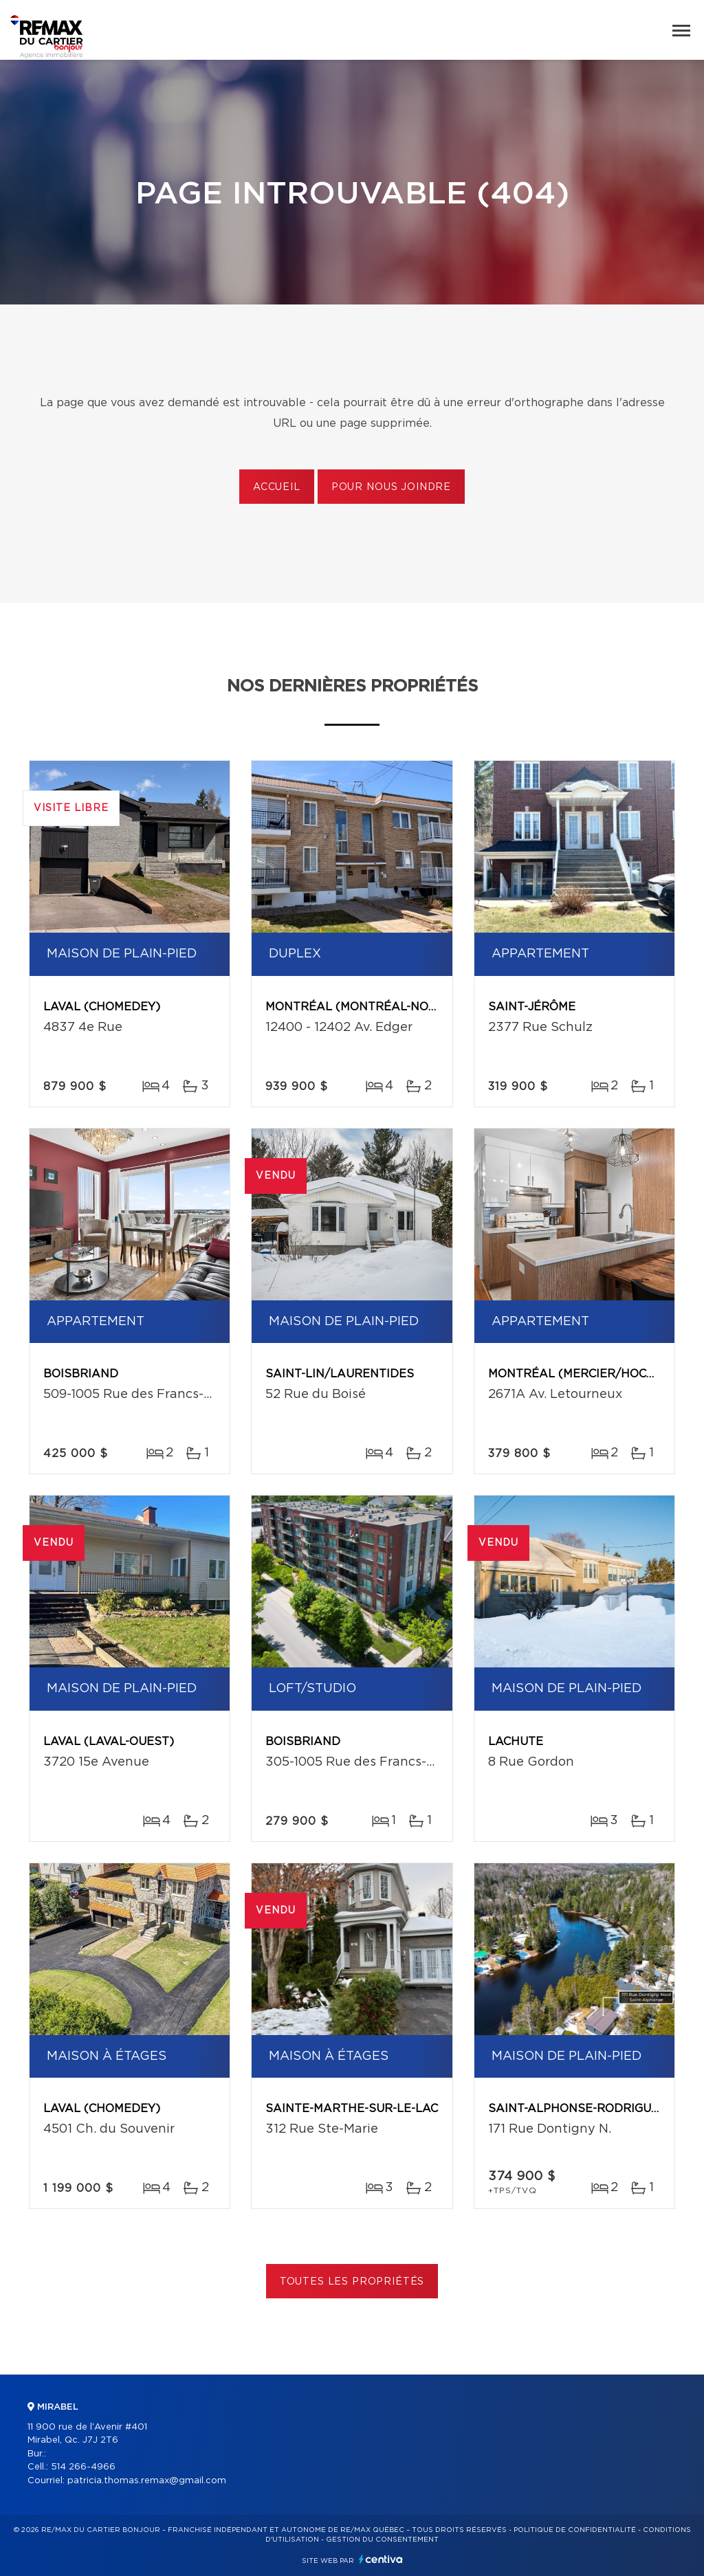  What do you see at coordinates (382, 2539) in the screenshot?
I see `Gestion du consentement` at bounding box center [382, 2539].